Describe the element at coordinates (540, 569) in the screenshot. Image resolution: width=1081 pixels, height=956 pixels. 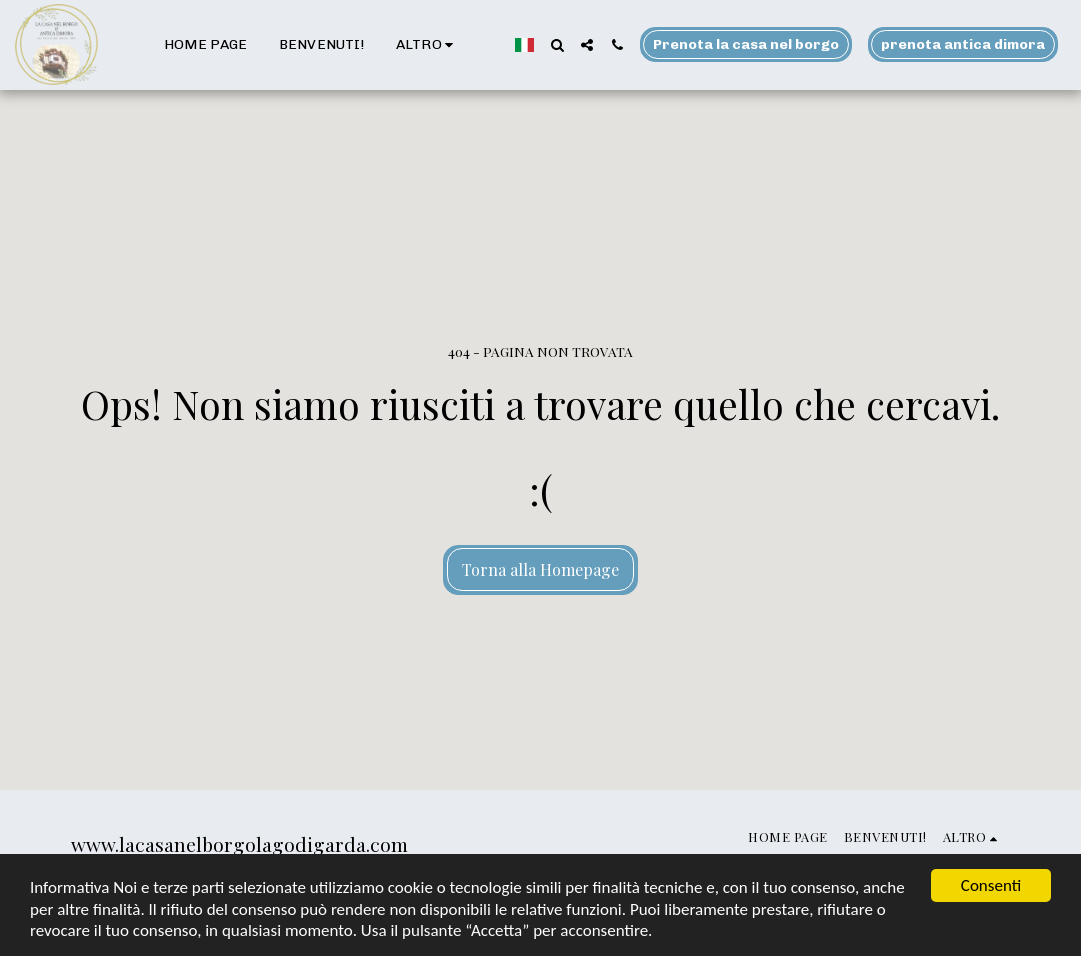
I see `Torna alla Homepage` at that location.